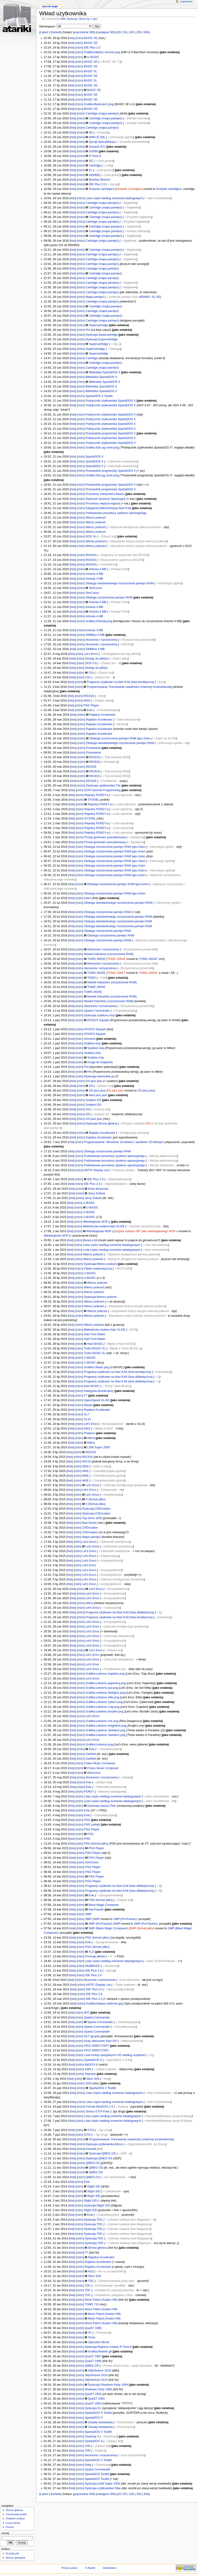 This screenshot has width=198, height=2576. Describe the element at coordinates (120, 738) in the screenshot. I see `Obsługa rozszerzenia pamięci RAM typu Axlon` at that location.